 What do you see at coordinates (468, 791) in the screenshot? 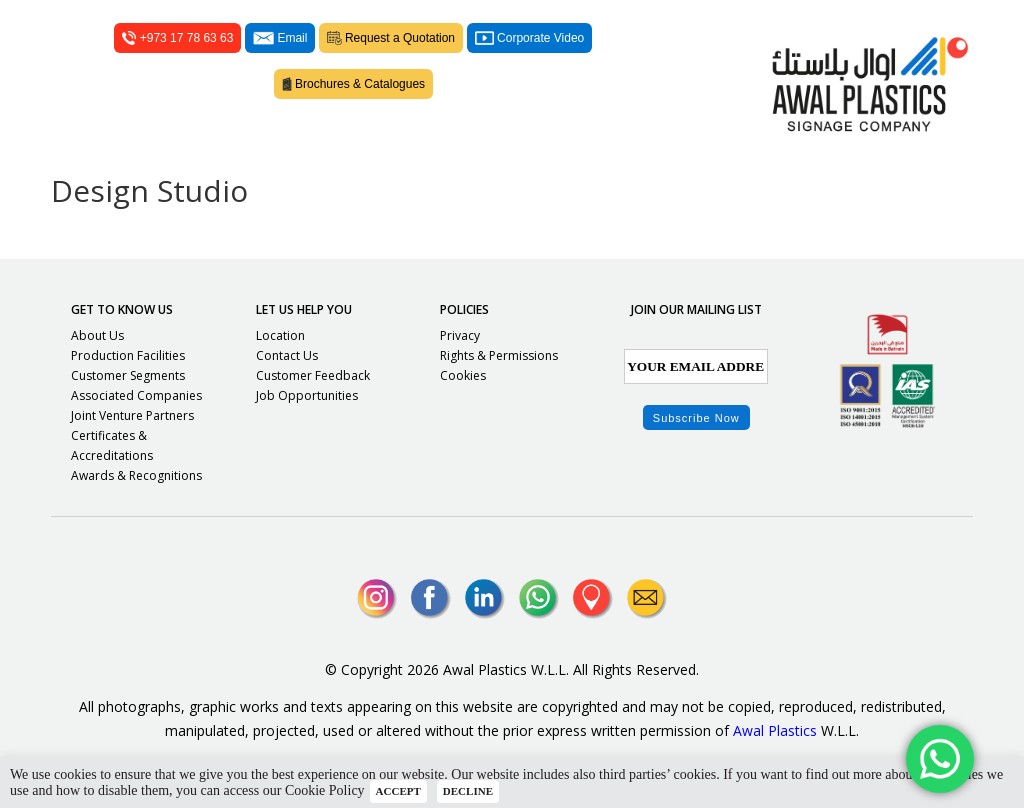
I see `DECLINE [button]` at bounding box center [468, 791].